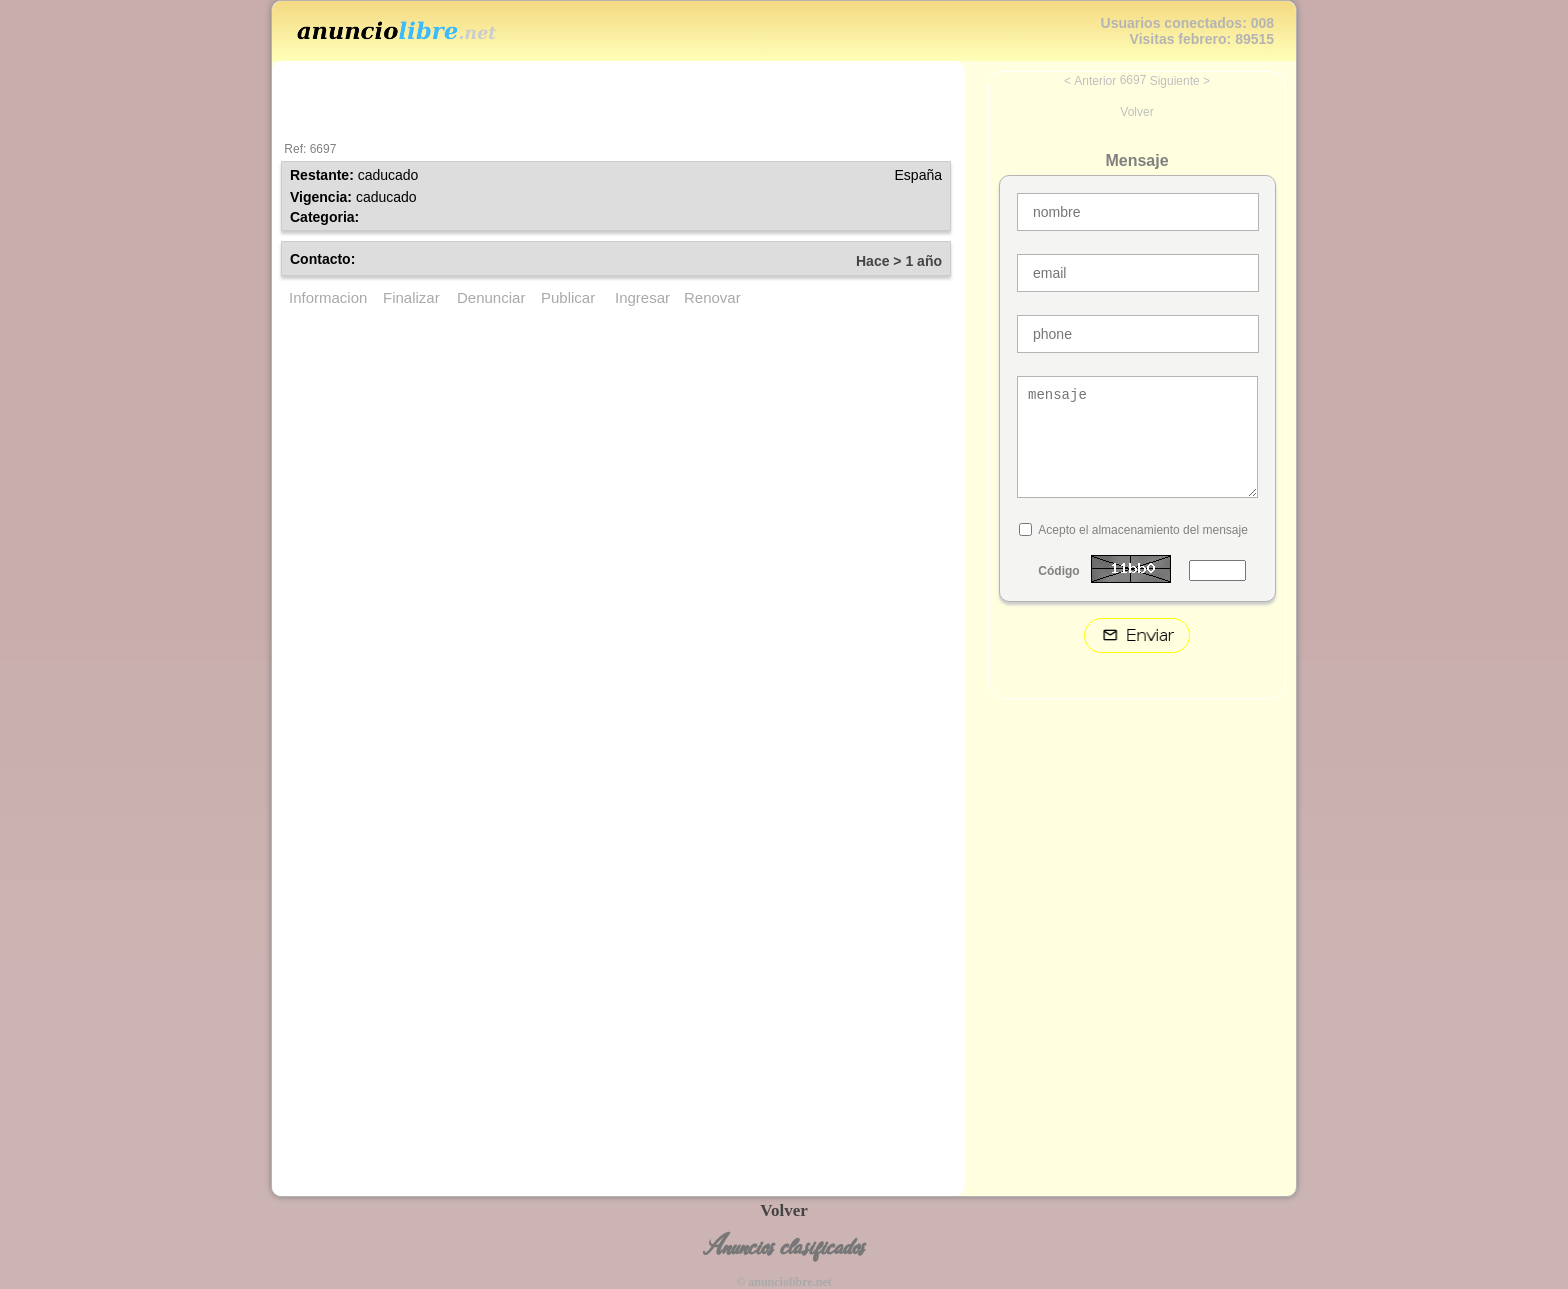 This screenshot has height=1289, width=1568. What do you see at coordinates (1175, 81) in the screenshot?
I see `Siguiente` at bounding box center [1175, 81].